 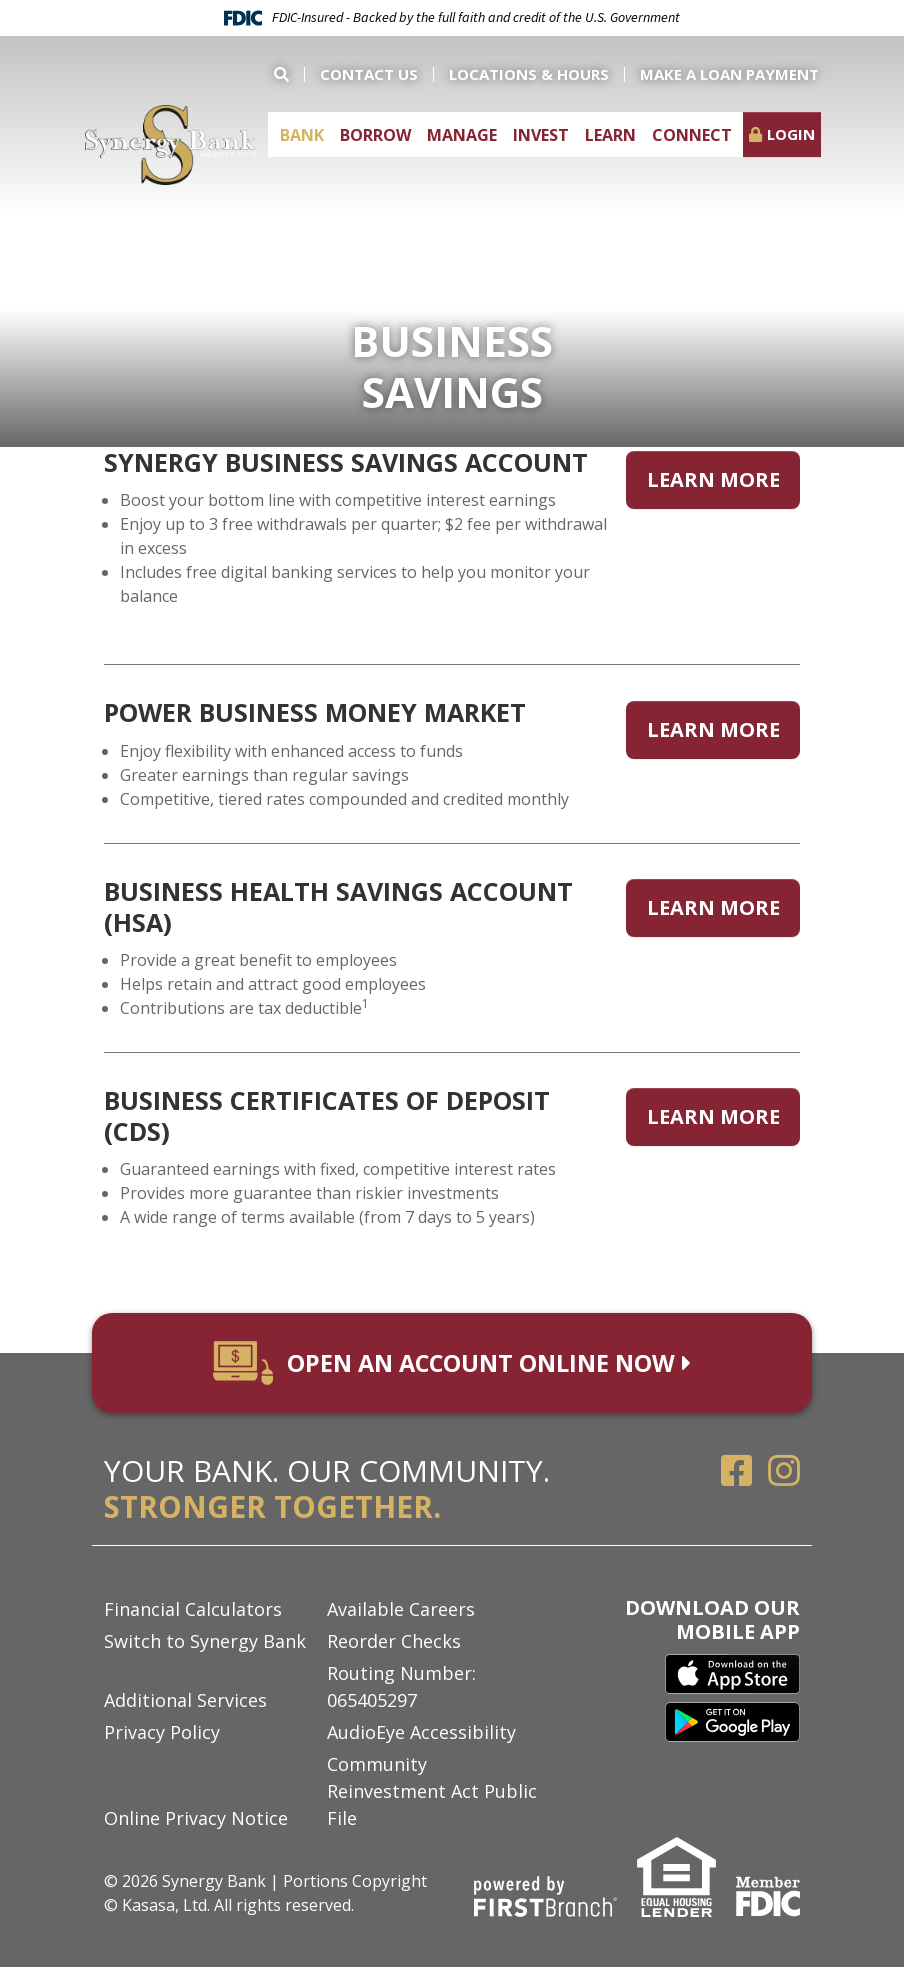 What do you see at coordinates (692, 135) in the screenshot?
I see `Connect [button]` at bounding box center [692, 135].